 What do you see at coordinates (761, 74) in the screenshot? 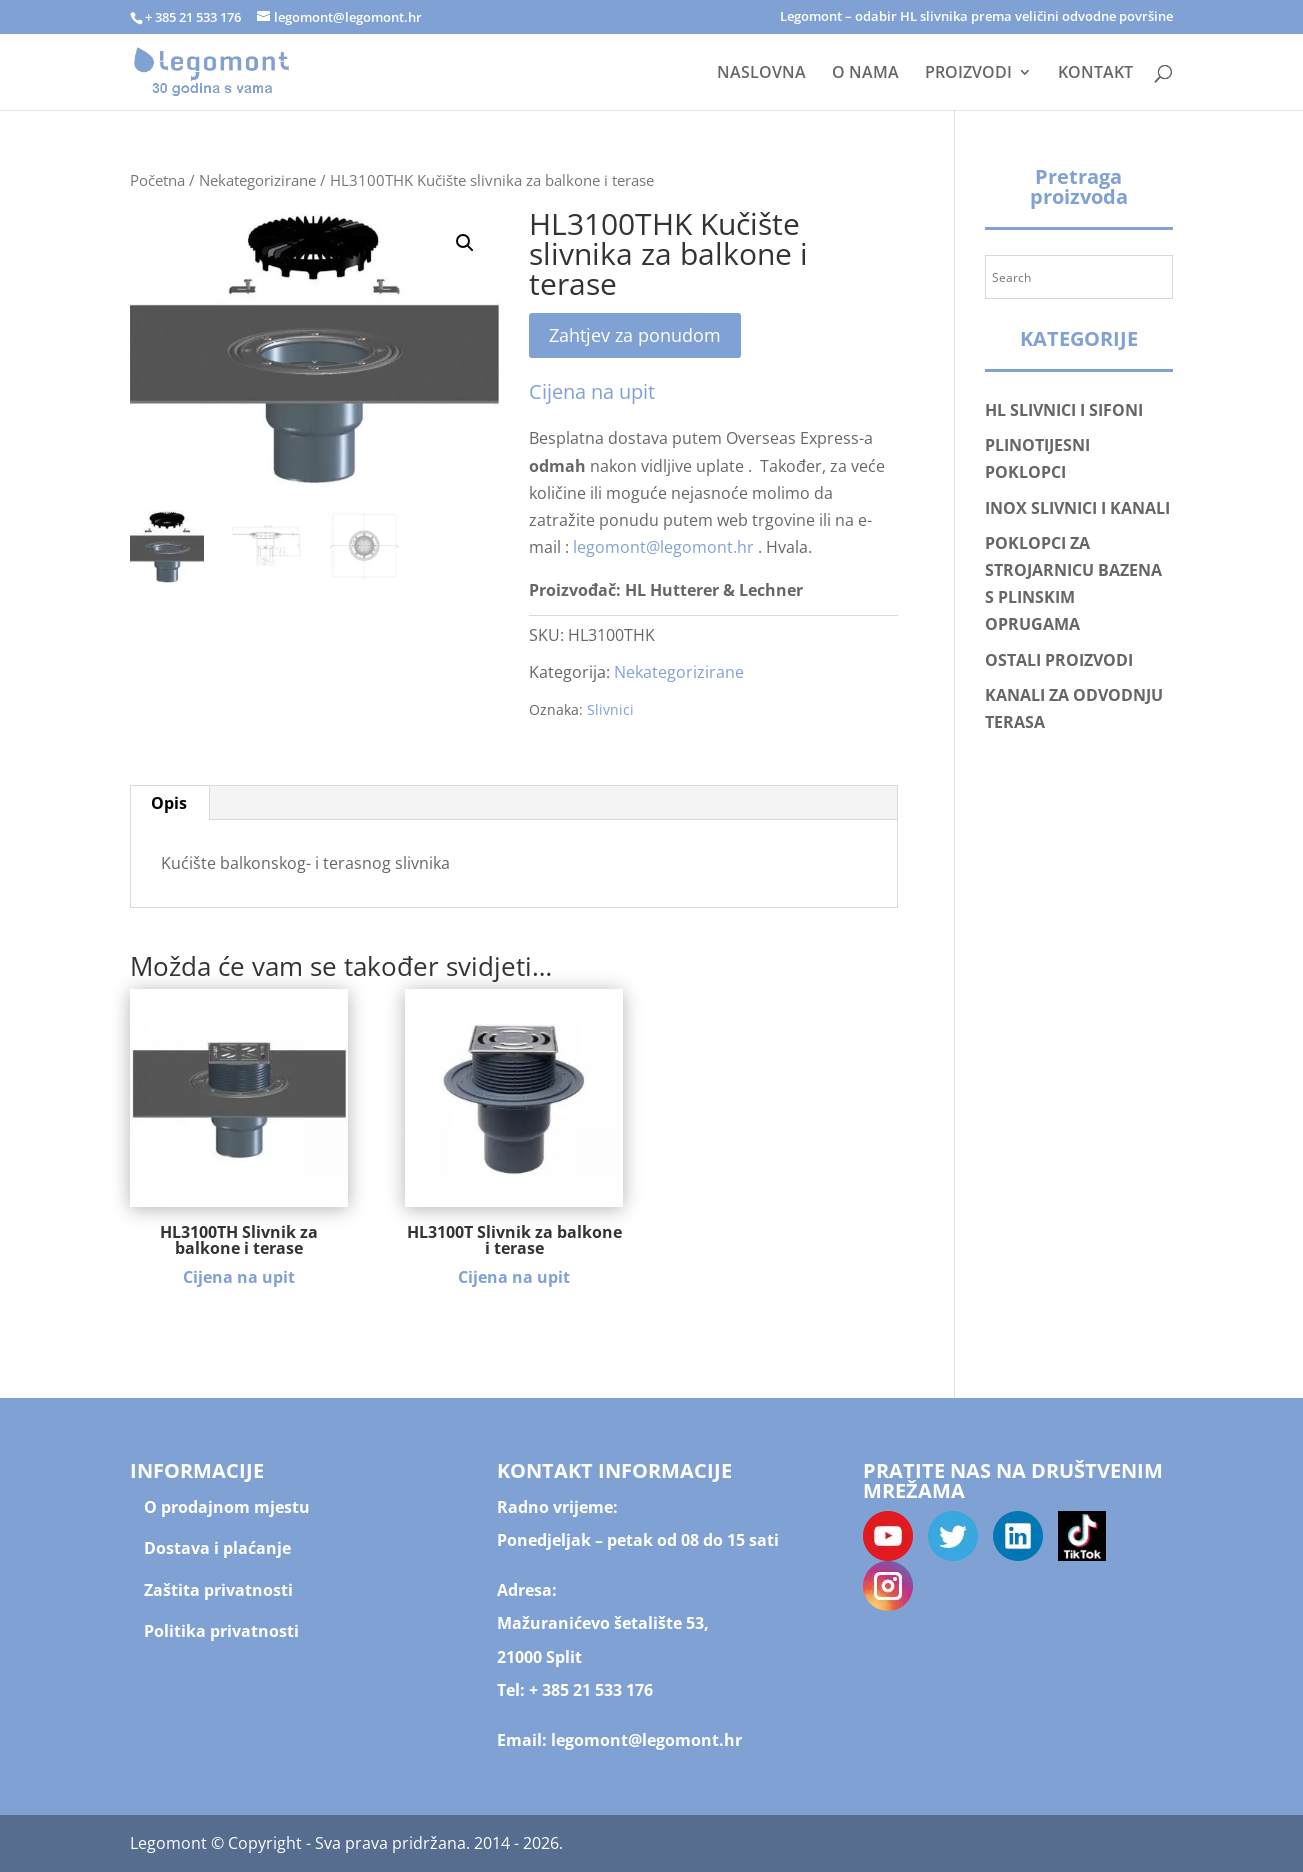
I see `NASLOVNA` at bounding box center [761, 74].